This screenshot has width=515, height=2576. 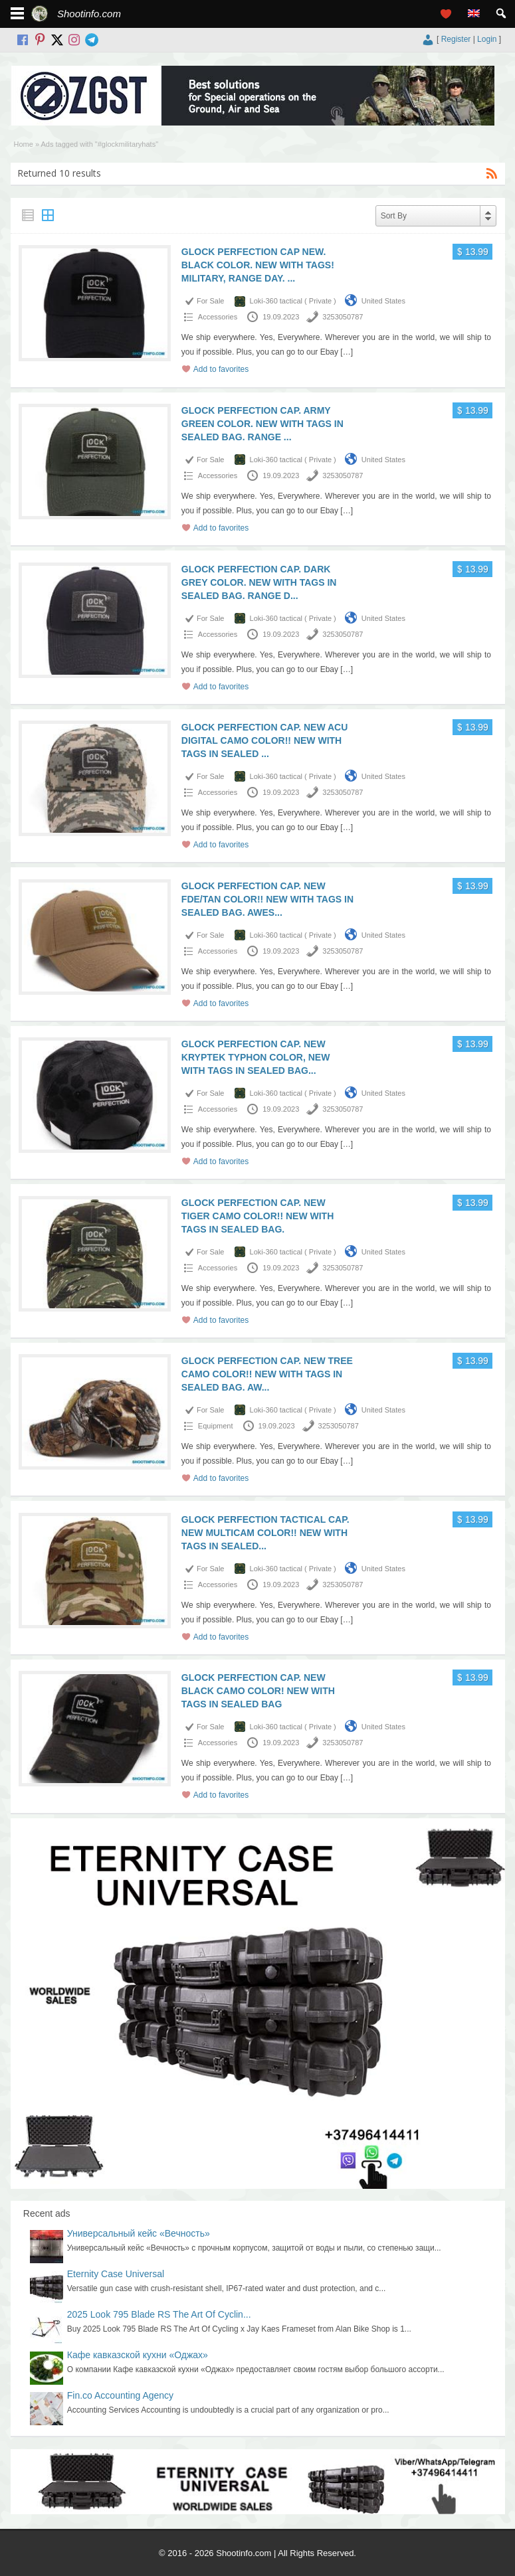 What do you see at coordinates (89, 13) in the screenshot?
I see `Shootinfo.com` at bounding box center [89, 13].